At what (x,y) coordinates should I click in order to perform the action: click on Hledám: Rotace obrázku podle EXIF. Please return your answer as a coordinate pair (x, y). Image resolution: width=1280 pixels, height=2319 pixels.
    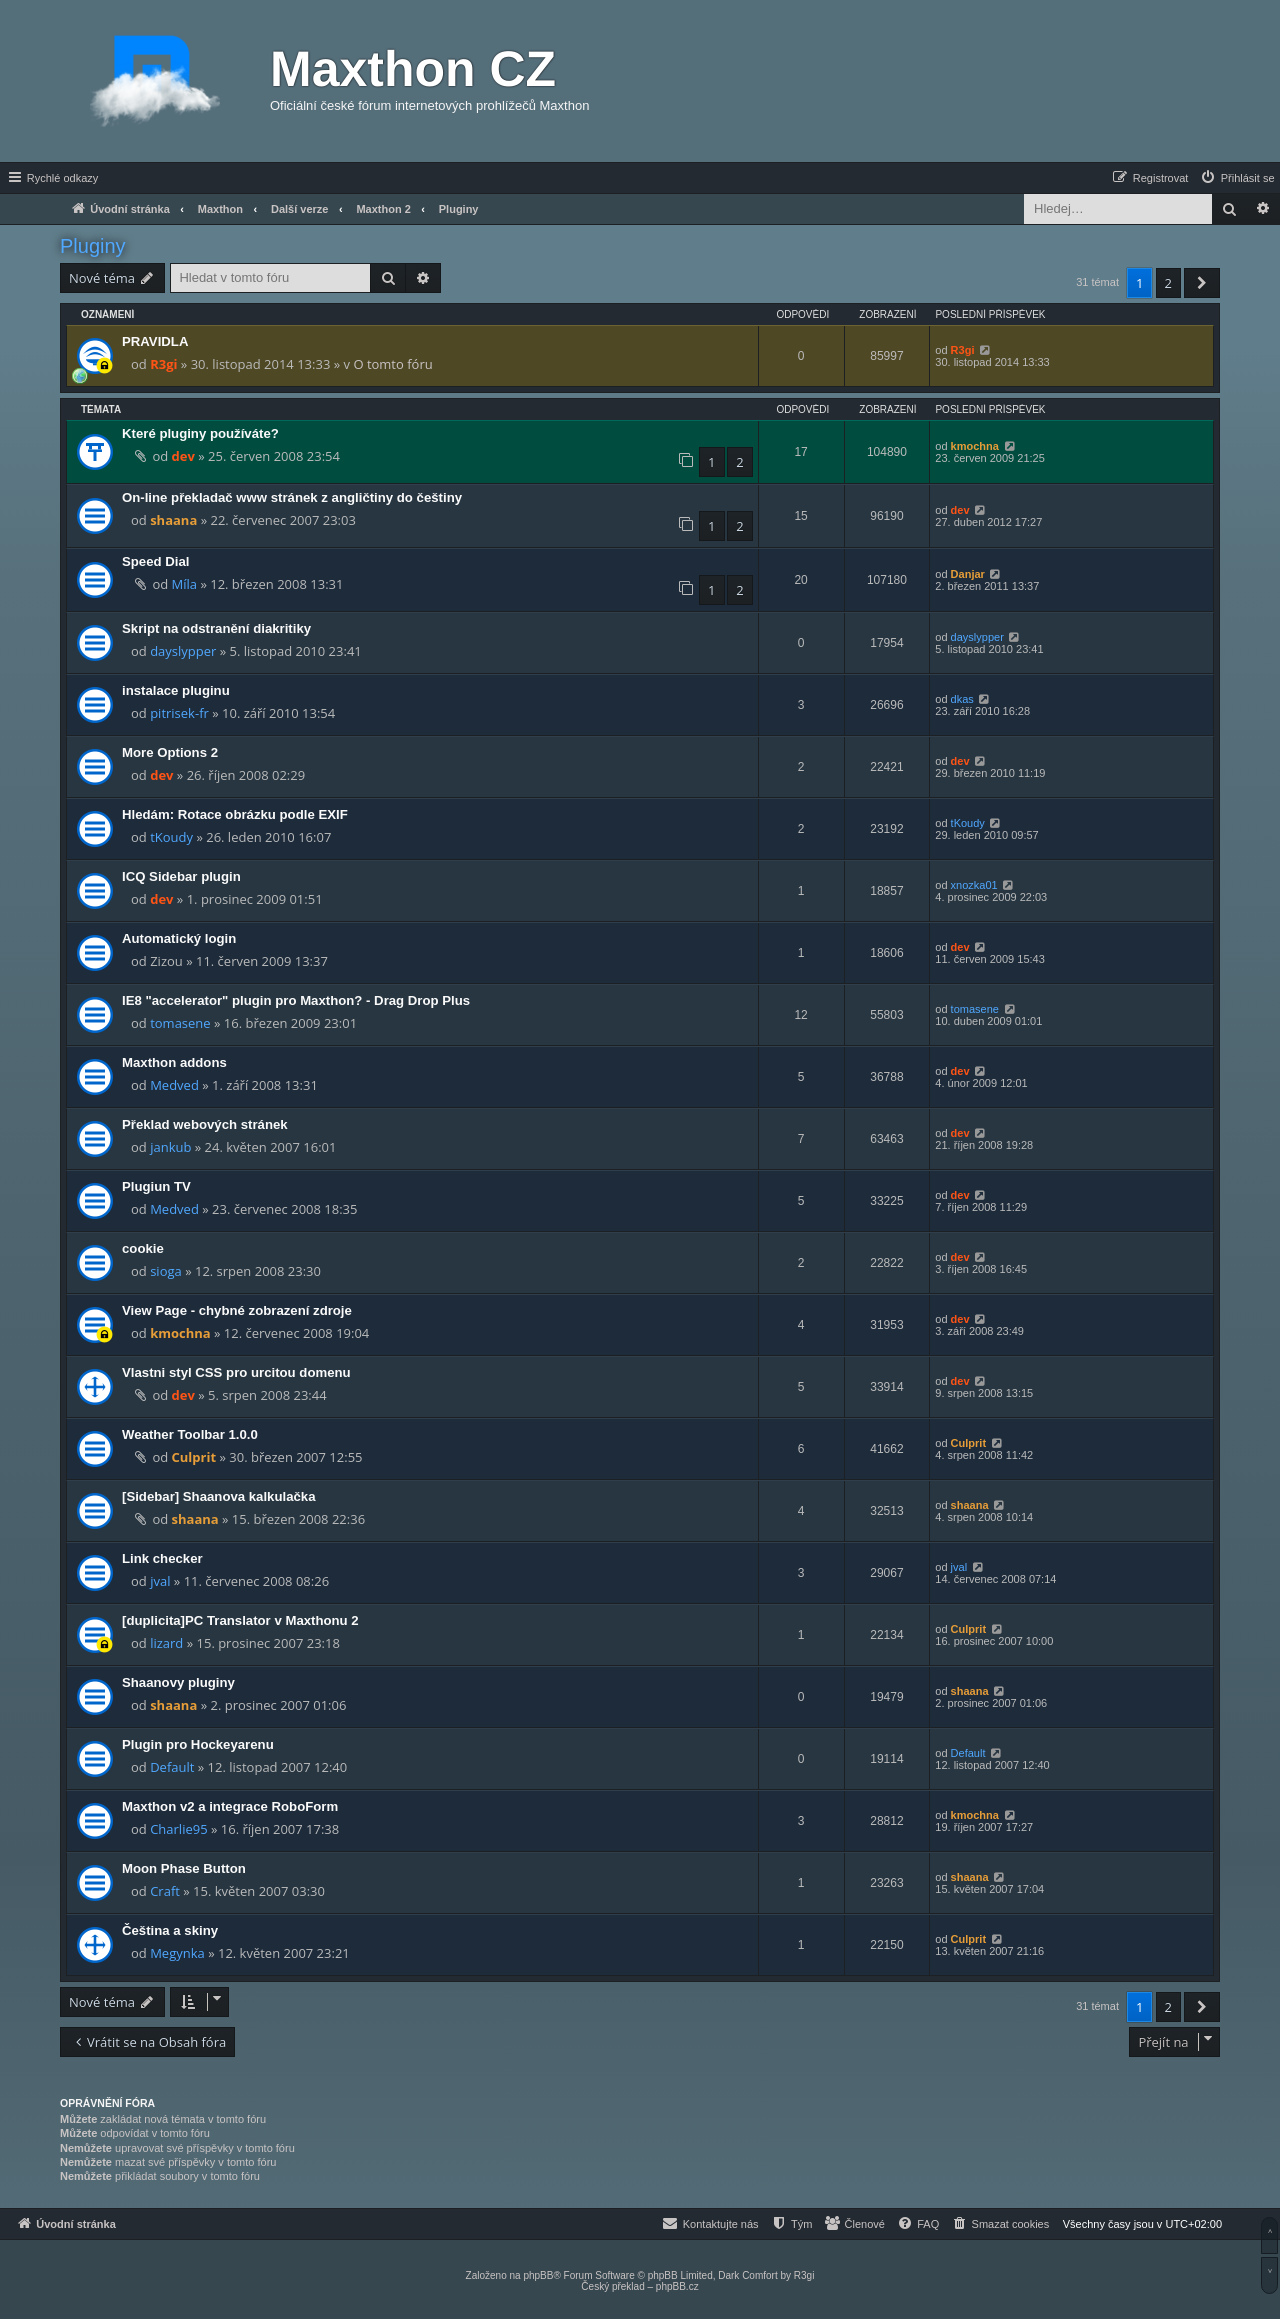
    Looking at the image, I should click on (235, 814).